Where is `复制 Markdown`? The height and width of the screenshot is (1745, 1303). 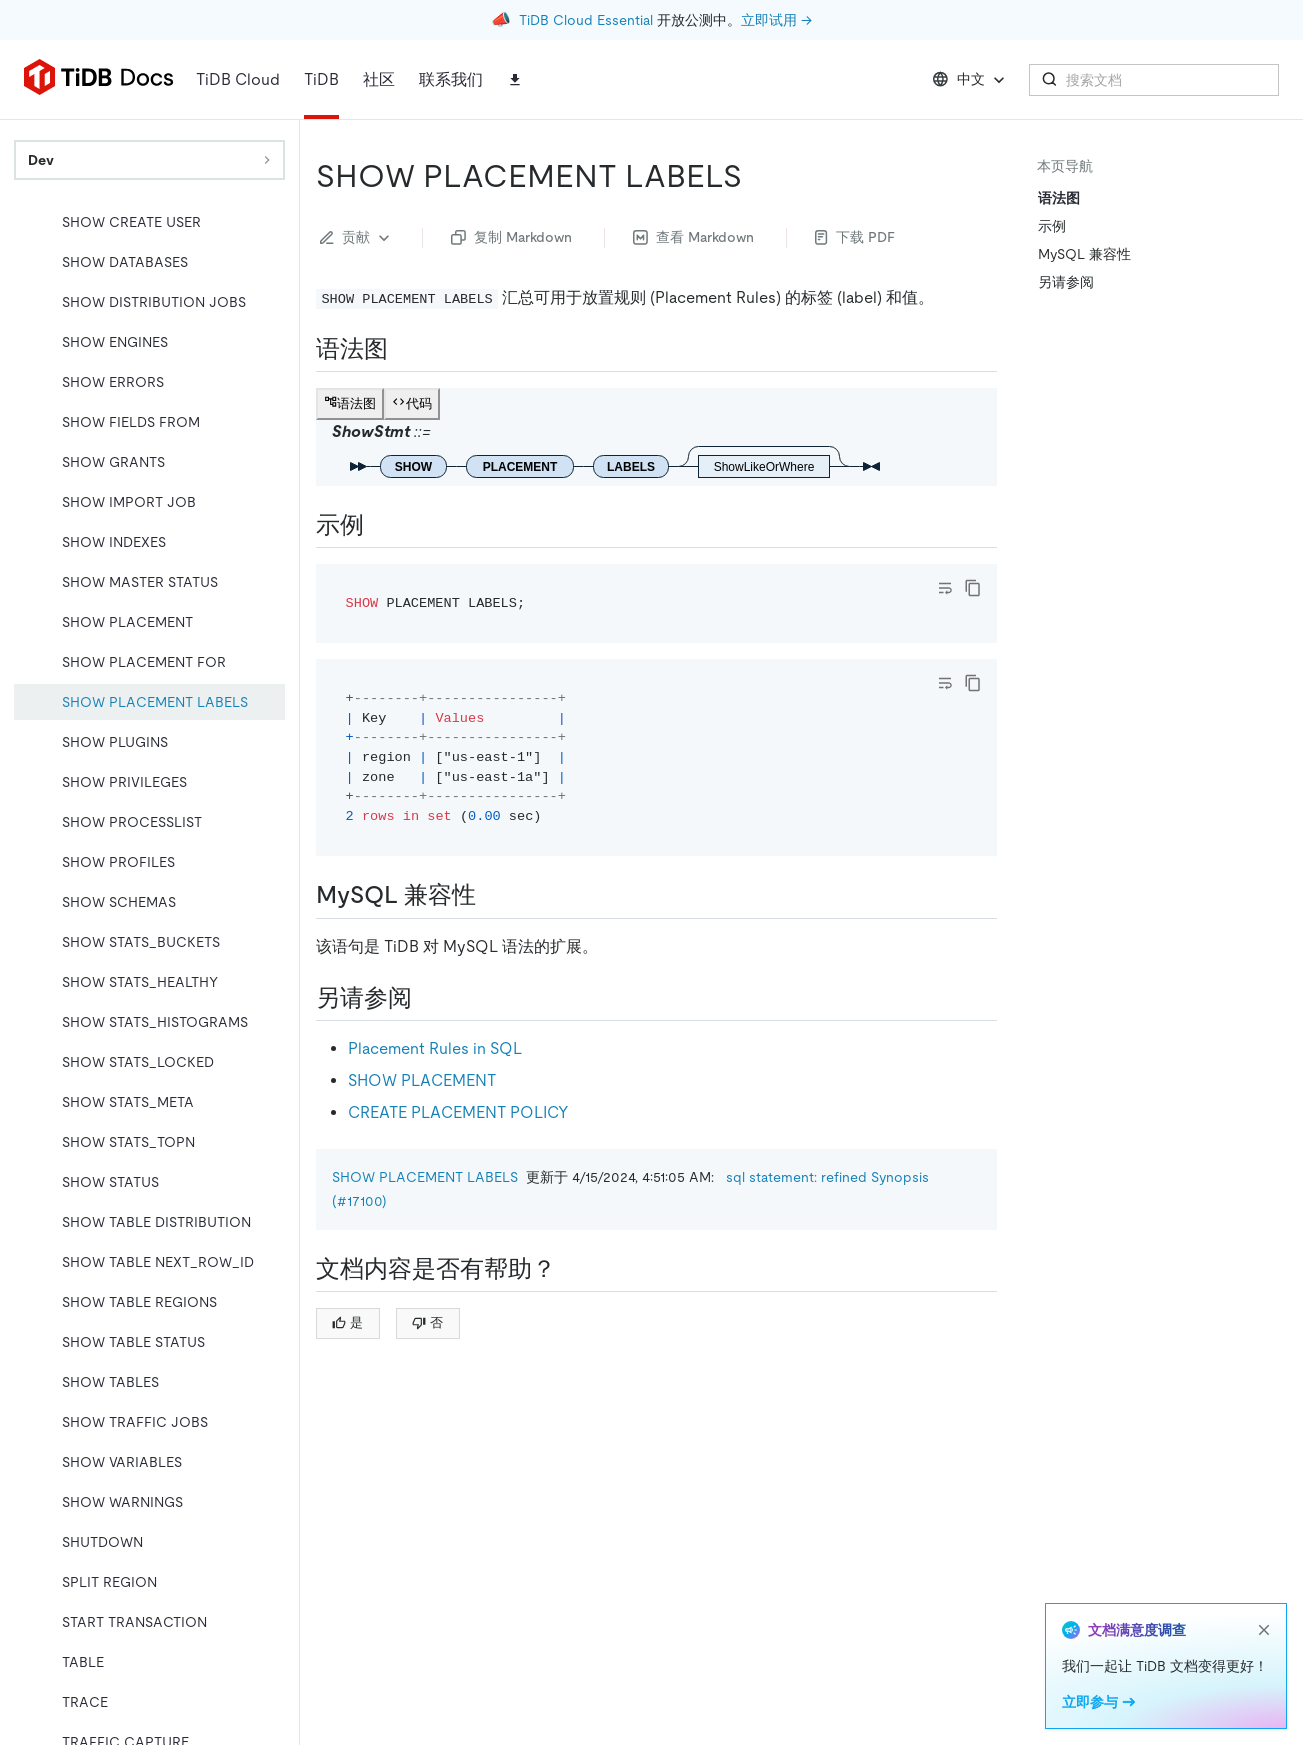 复制 Markdown is located at coordinates (511, 237).